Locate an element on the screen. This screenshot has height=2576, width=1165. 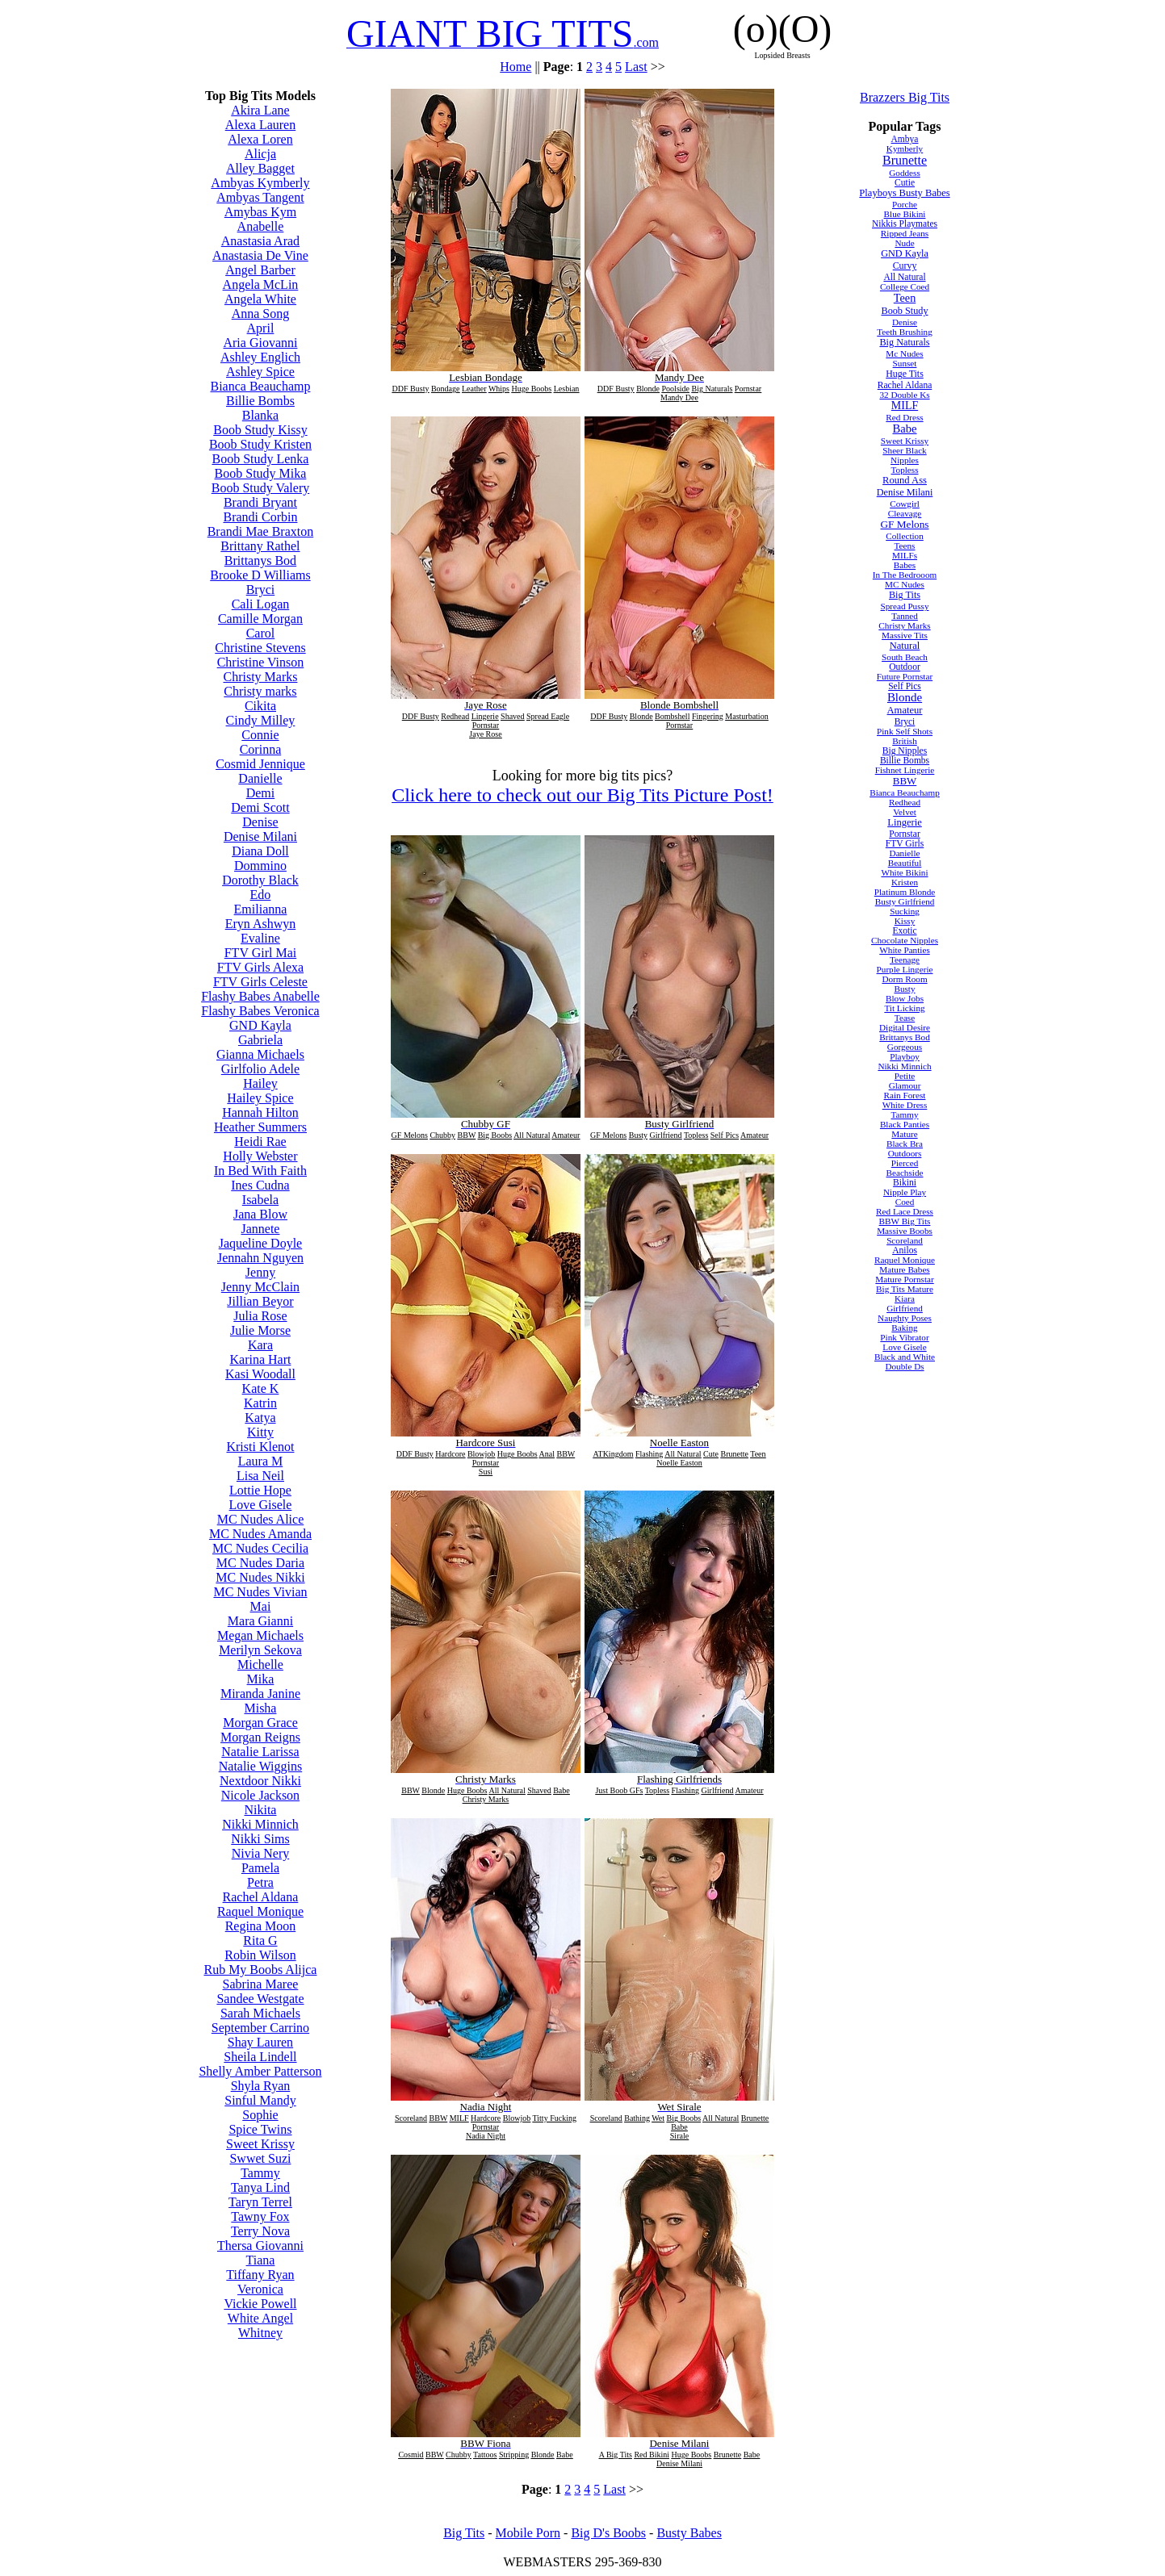
Bikini is located at coordinates (904, 1182).